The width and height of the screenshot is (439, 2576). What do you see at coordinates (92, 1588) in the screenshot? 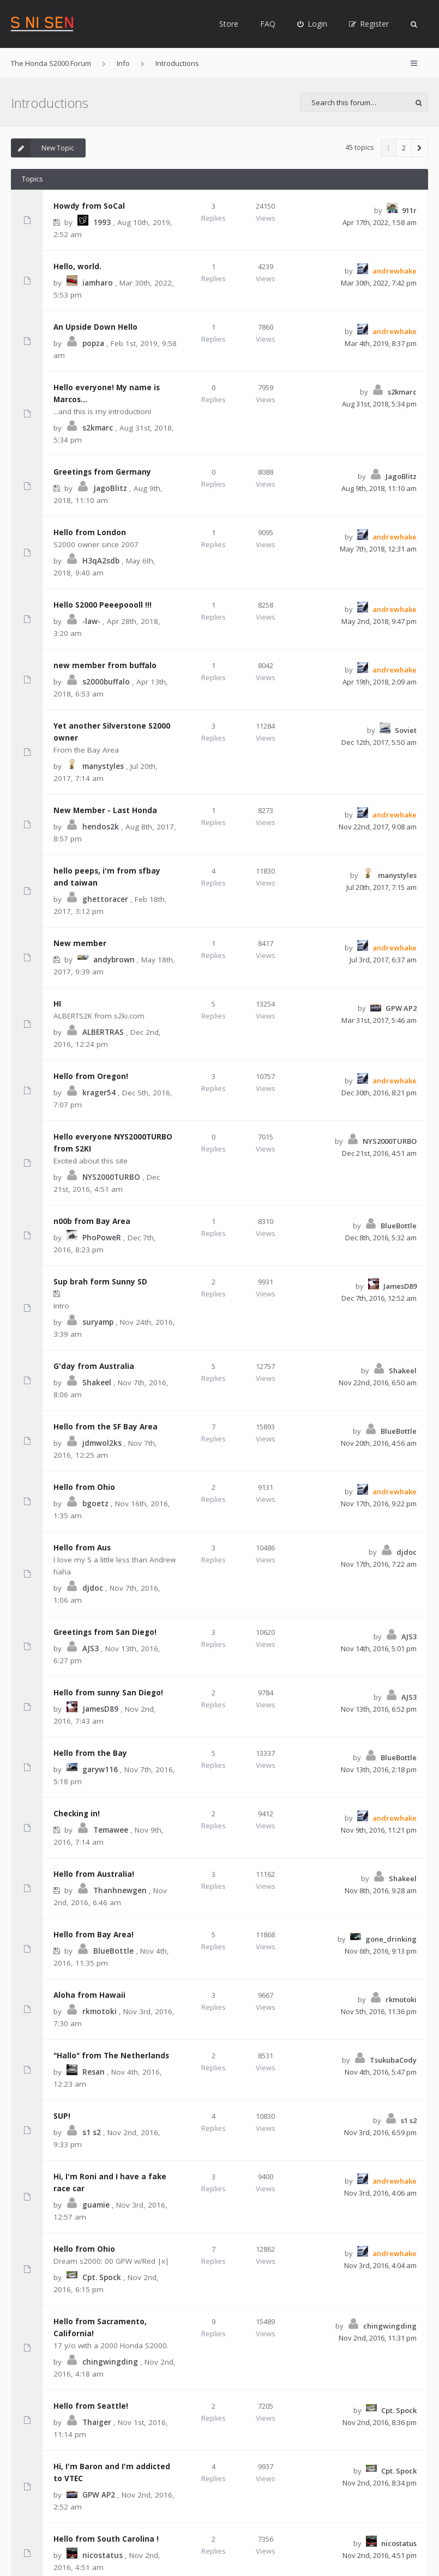
I see `djdoc` at bounding box center [92, 1588].